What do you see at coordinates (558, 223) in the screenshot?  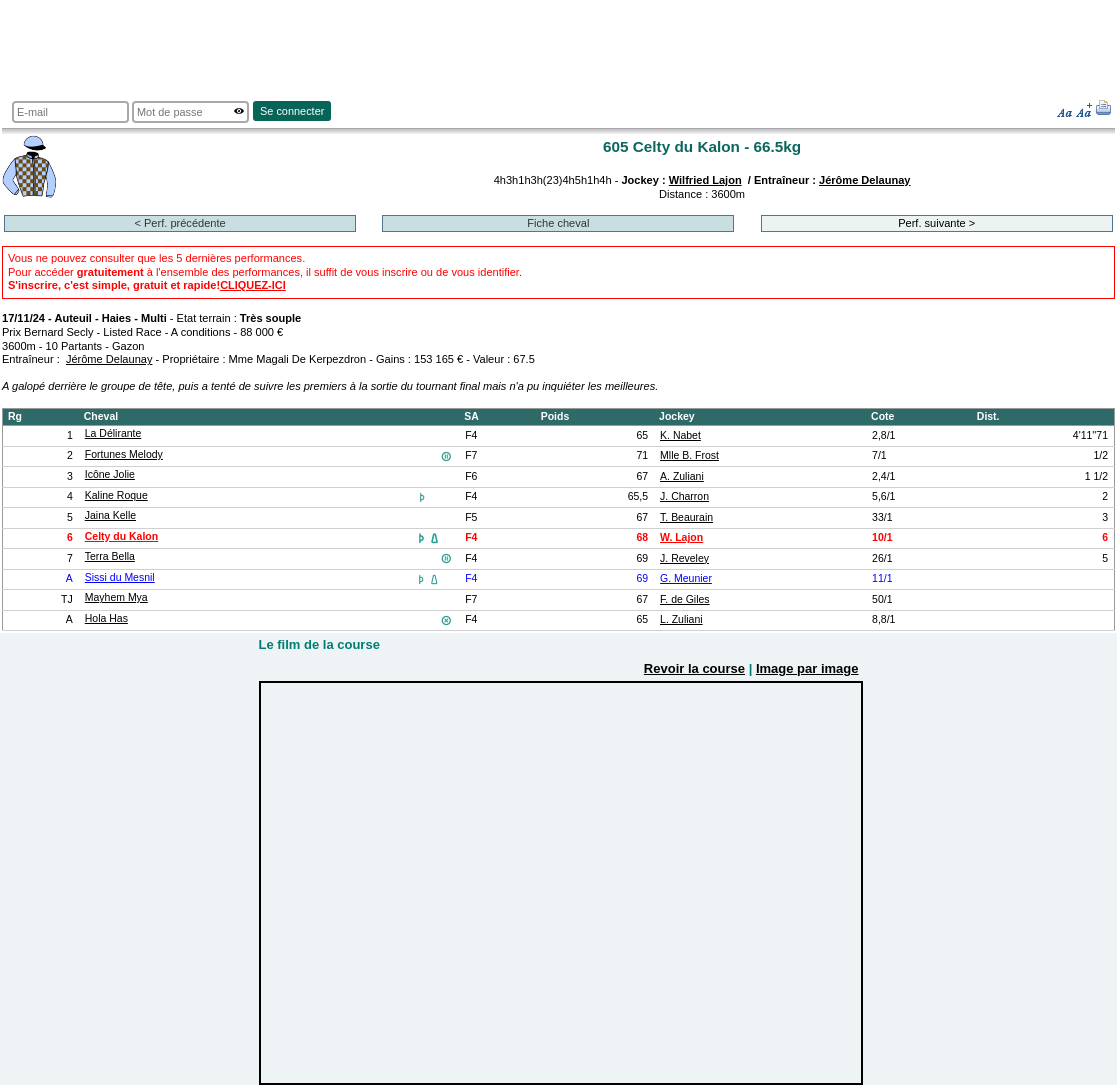 I see `Fiche cheval` at bounding box center [558, 223].